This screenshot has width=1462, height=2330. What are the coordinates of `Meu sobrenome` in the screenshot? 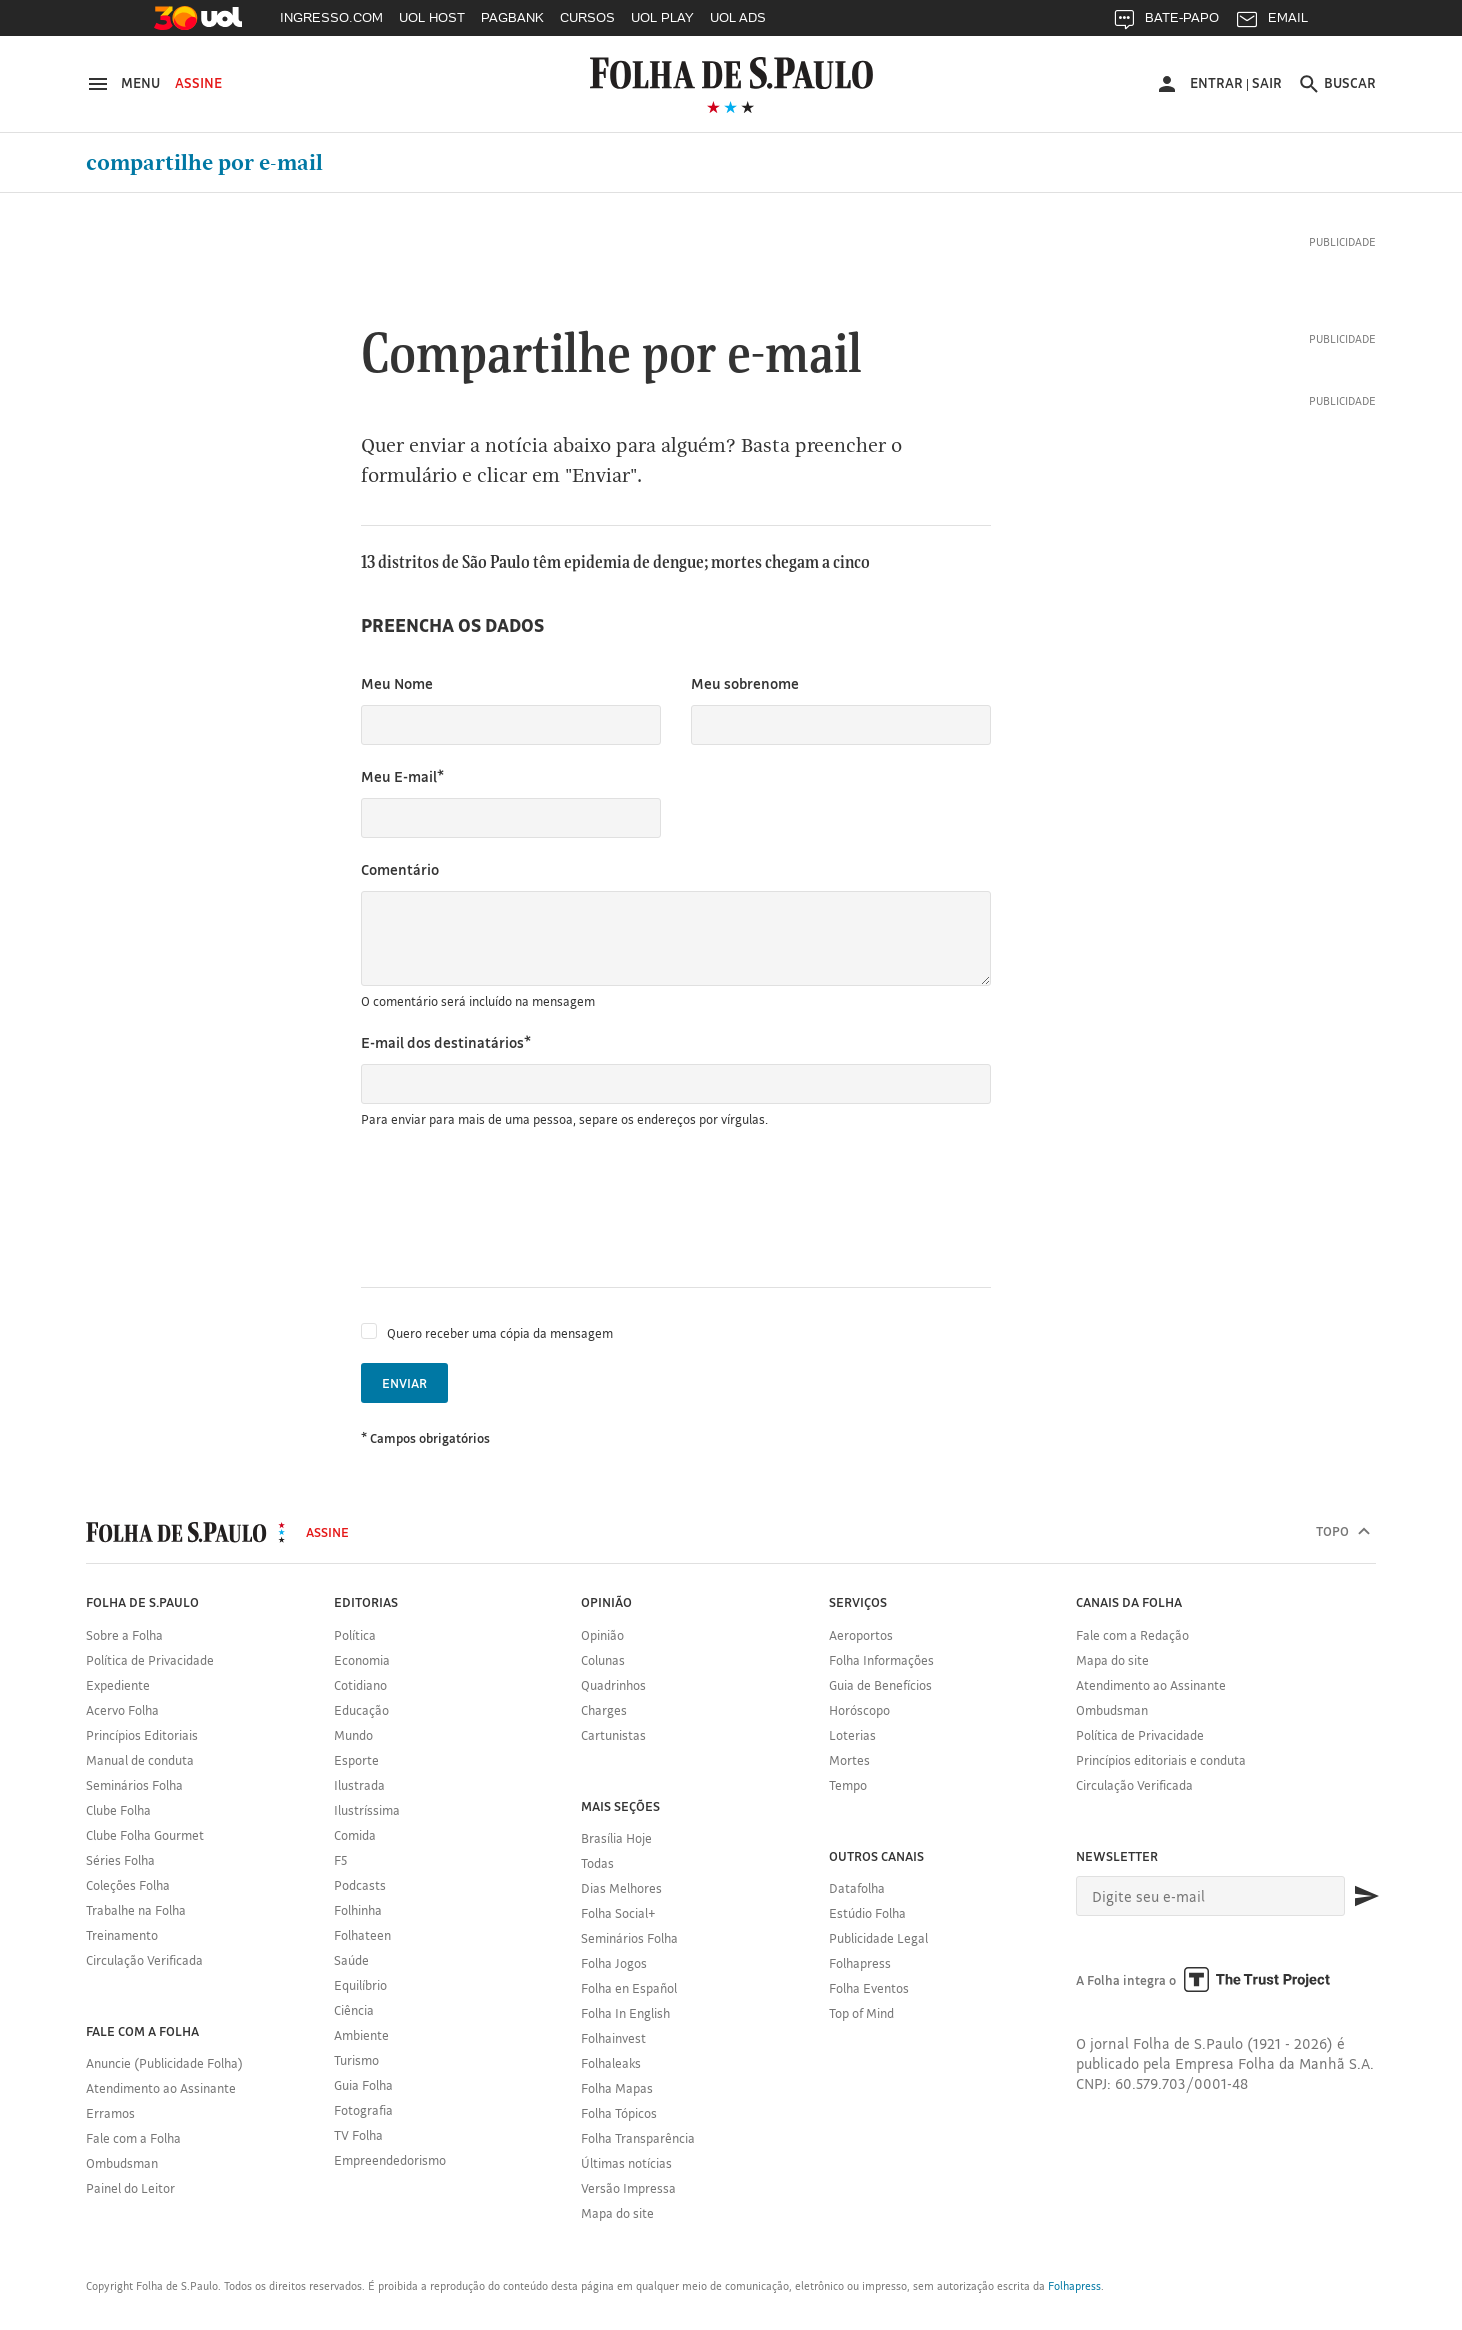 It's located at (745, 683).